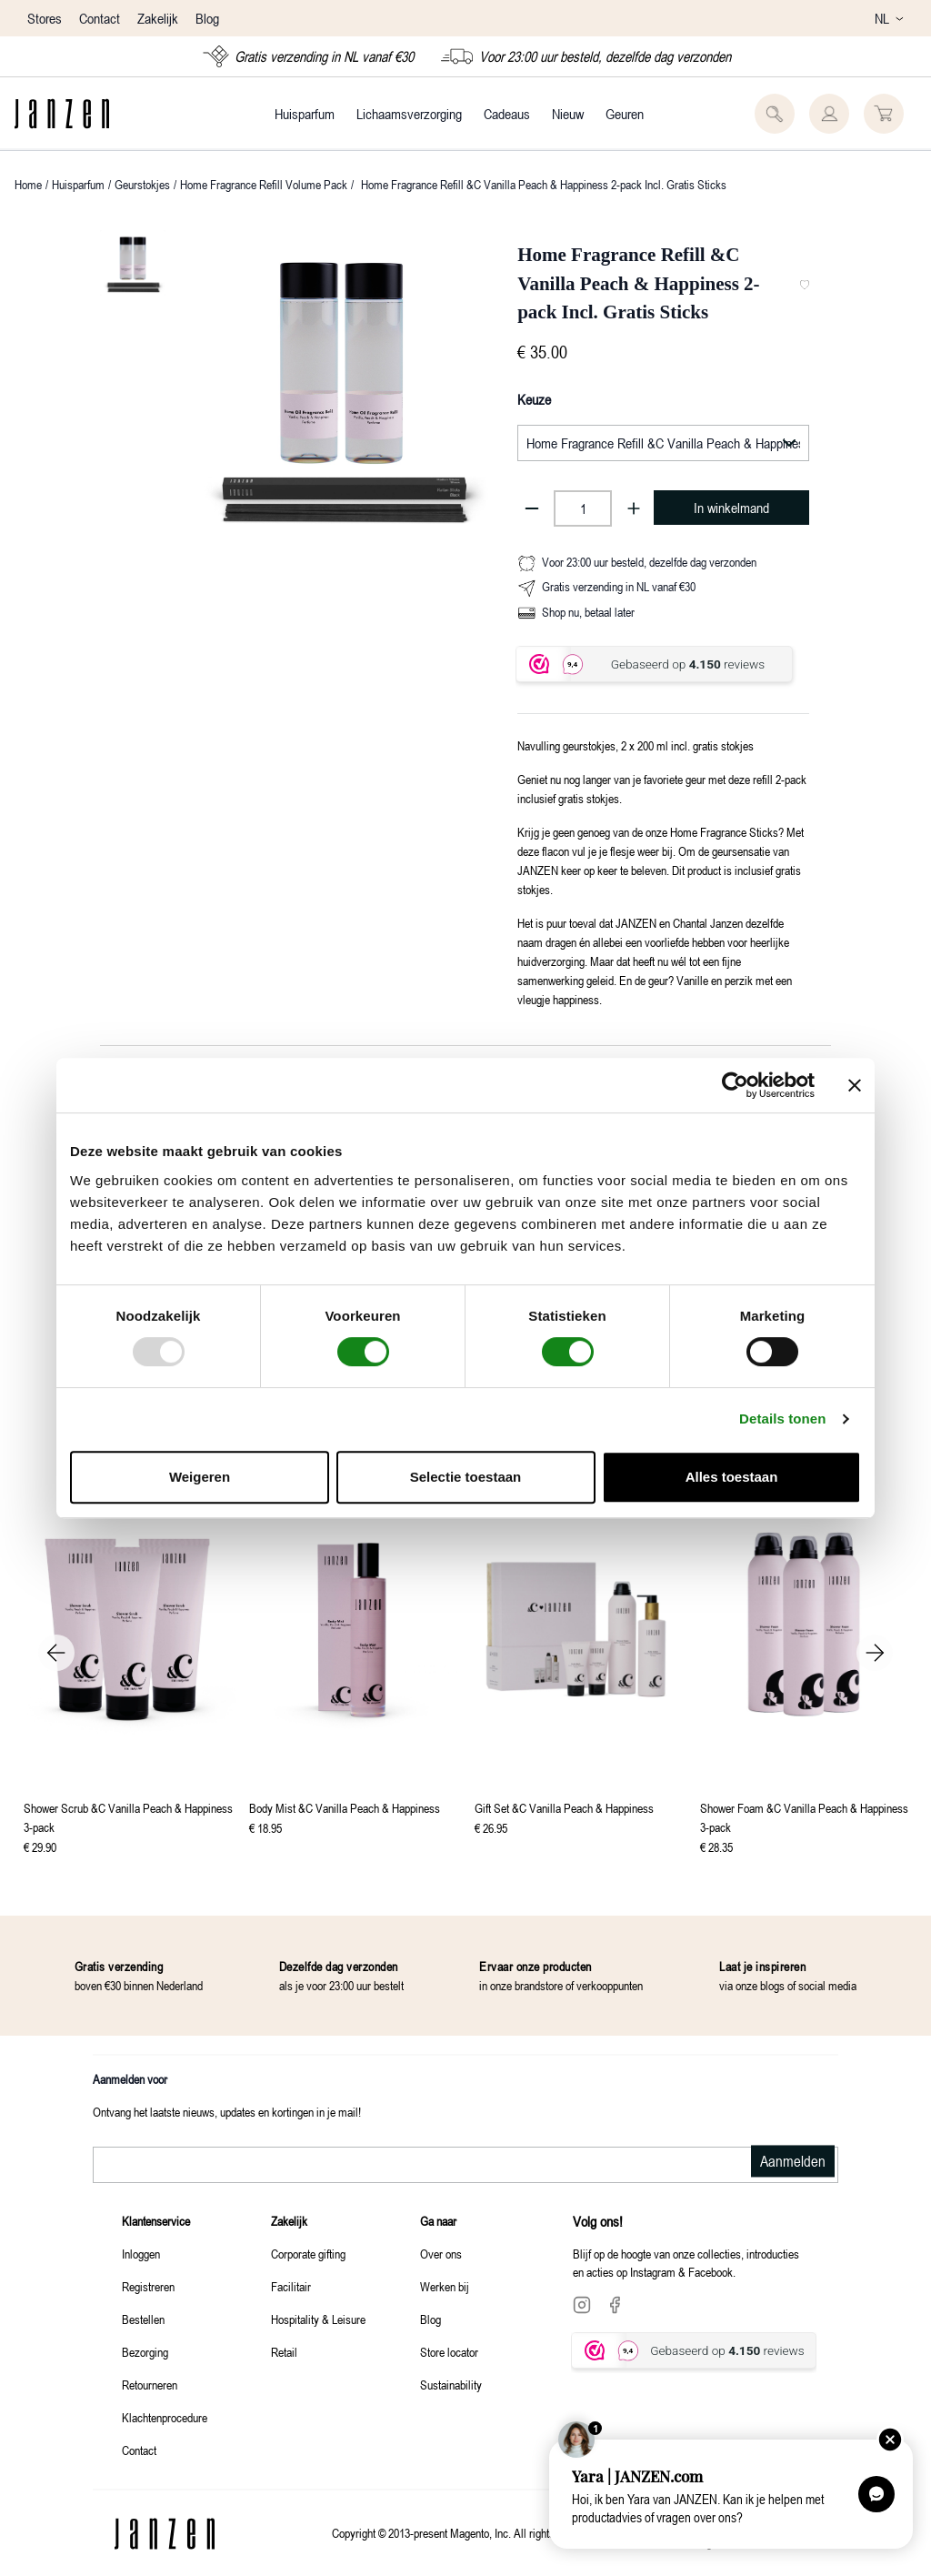 The width and height of the screenshot is (931, 2576). I want to click on Contact, so click(101, 18).